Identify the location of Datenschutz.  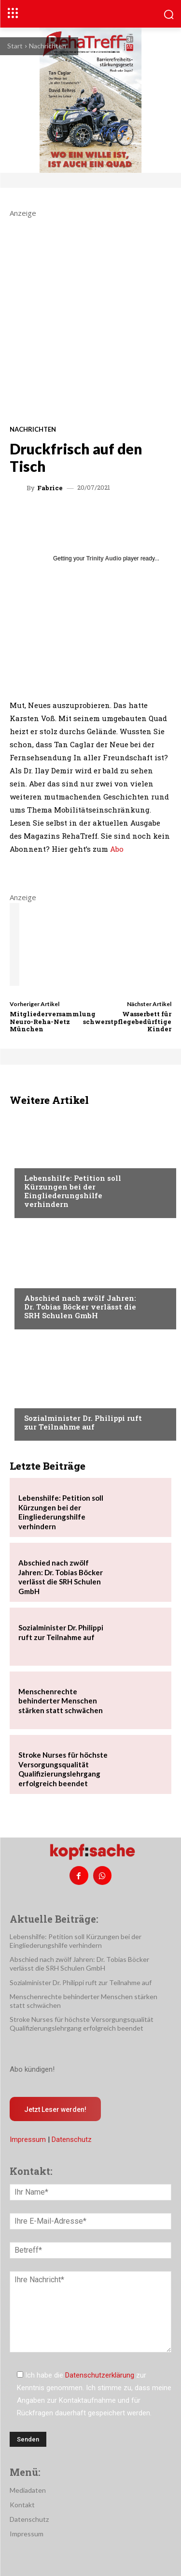
(72, 2139).